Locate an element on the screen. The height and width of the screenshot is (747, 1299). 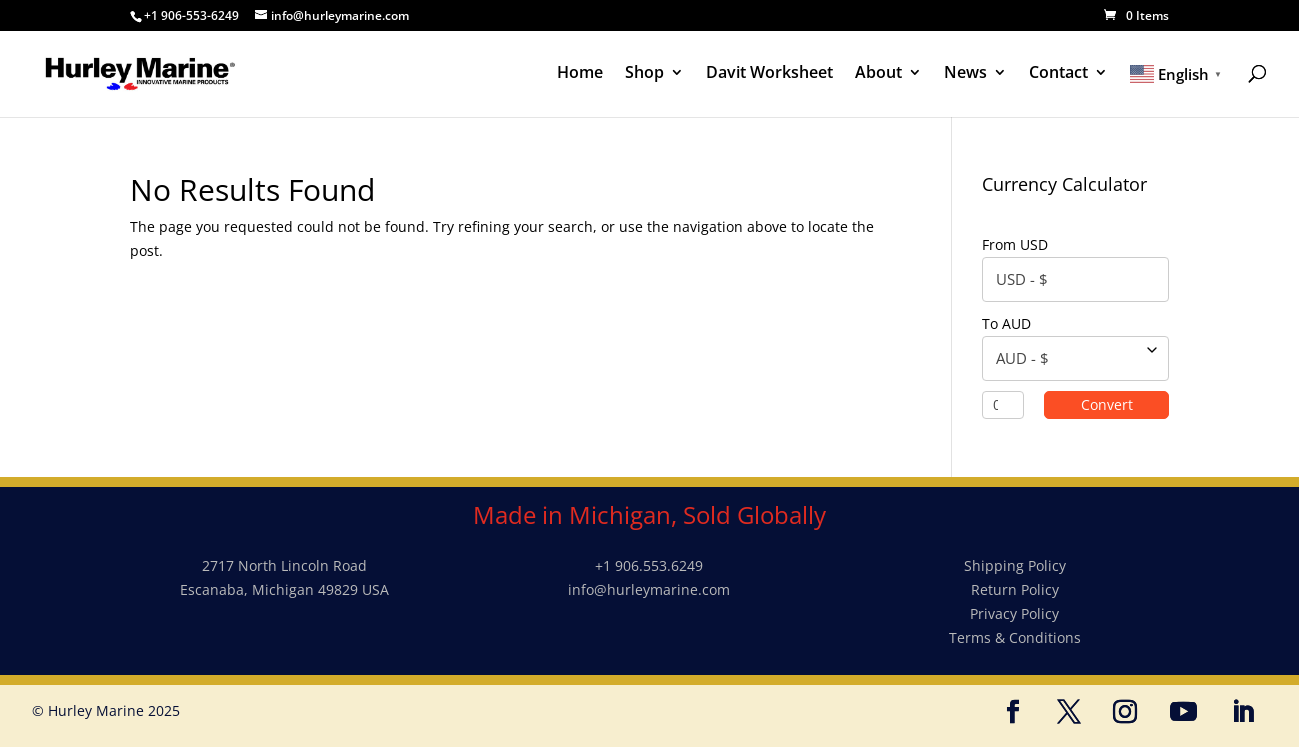
Return Policy is located at coordinates (1015, 589).